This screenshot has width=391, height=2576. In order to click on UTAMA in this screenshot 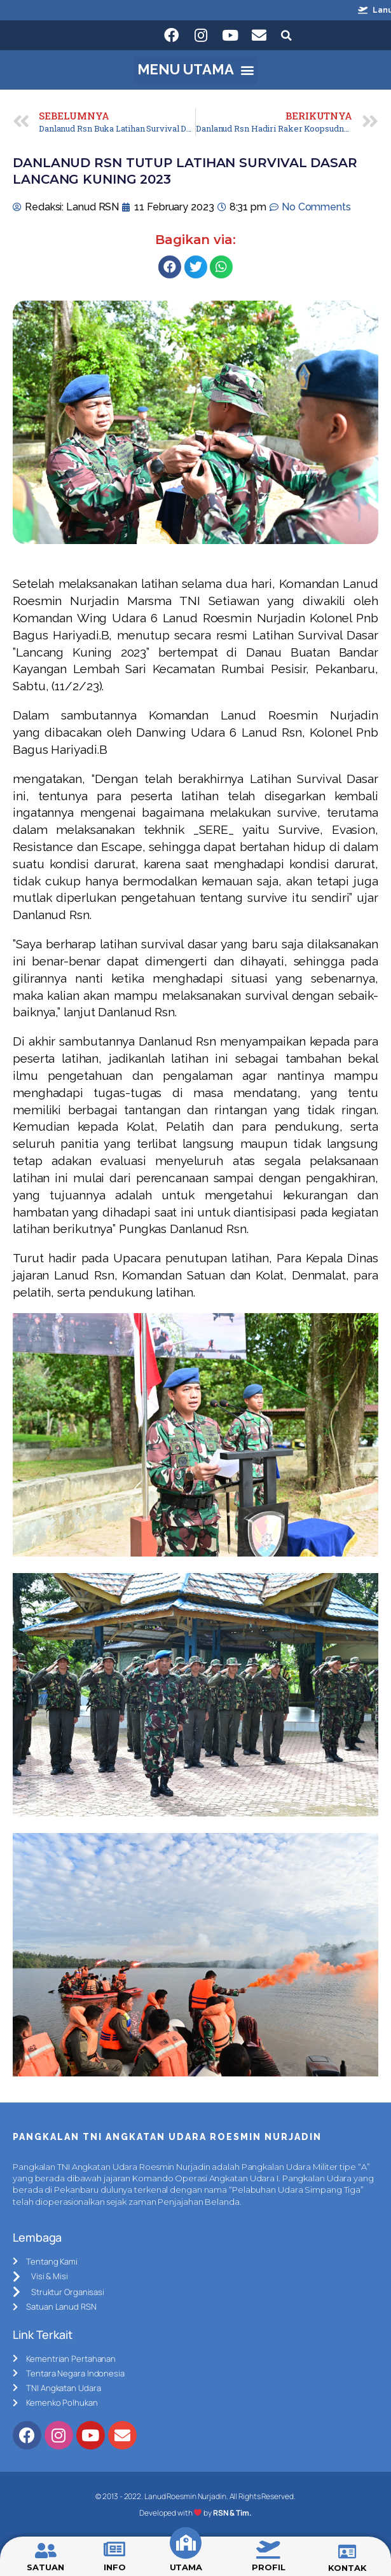, I will do `click(186, 2567)`.